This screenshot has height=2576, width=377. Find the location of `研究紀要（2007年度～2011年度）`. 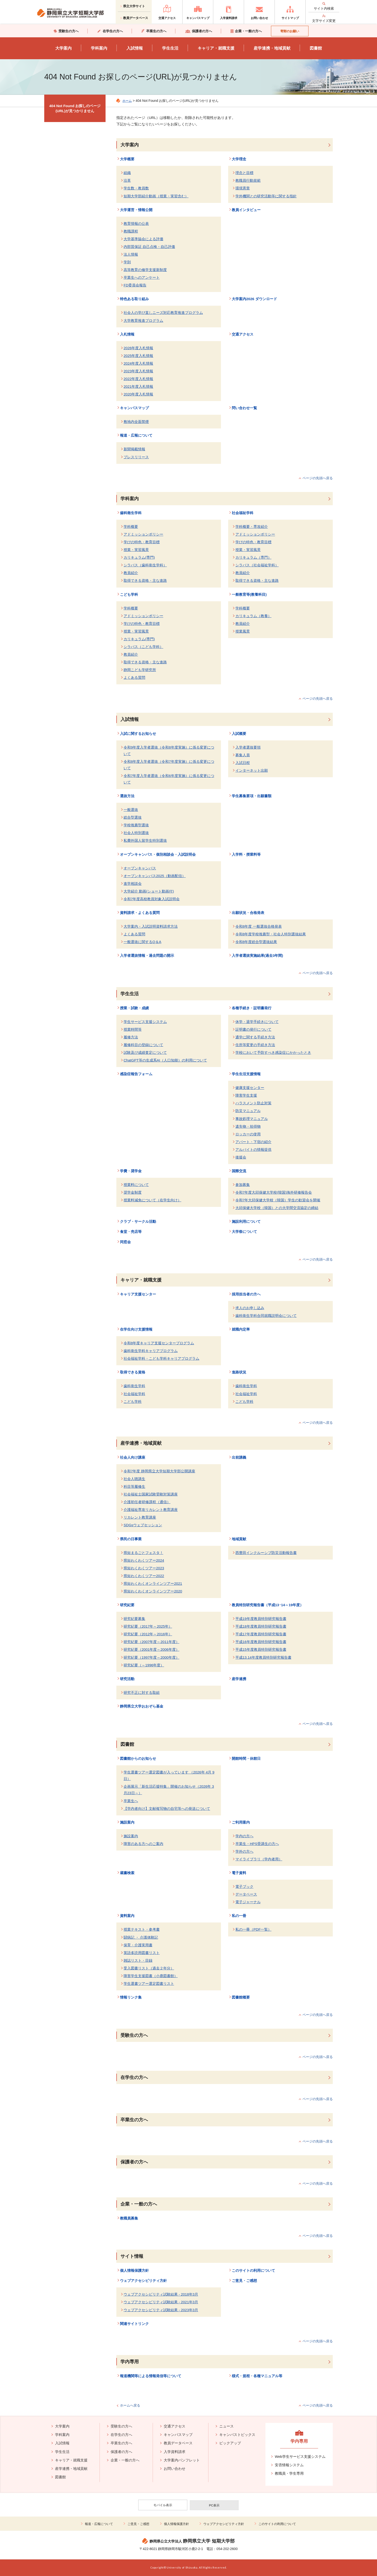

研究紀要（2007年度～2011年度） is located at coordinates (151, 1642).